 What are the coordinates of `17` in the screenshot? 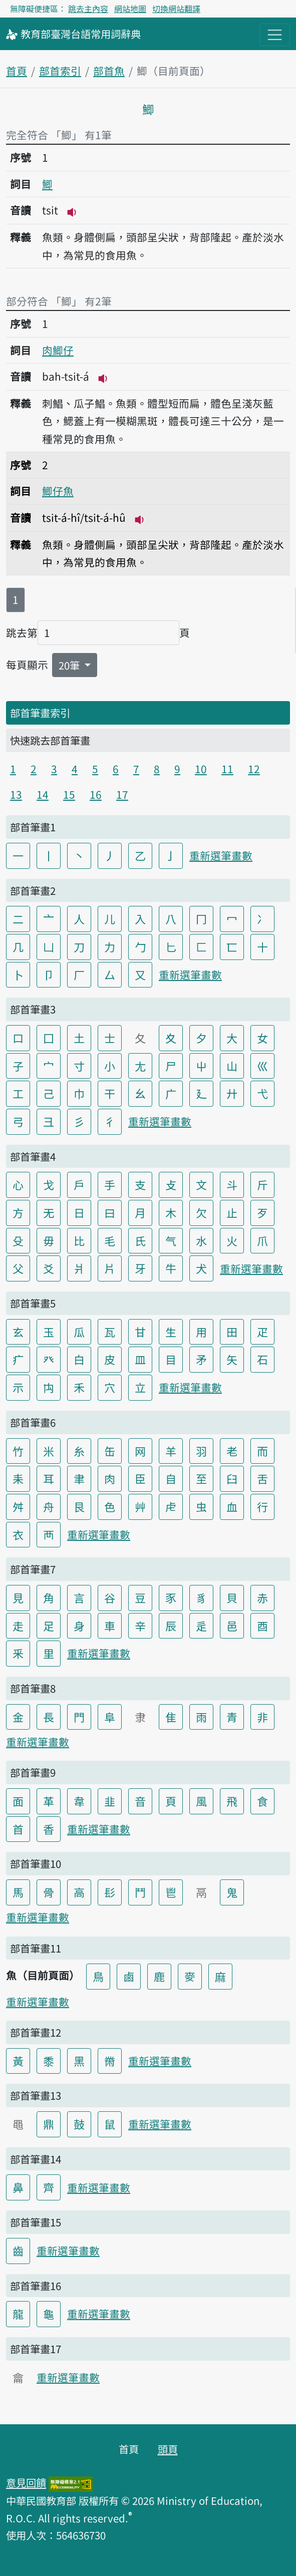 It's located at (122, 794).